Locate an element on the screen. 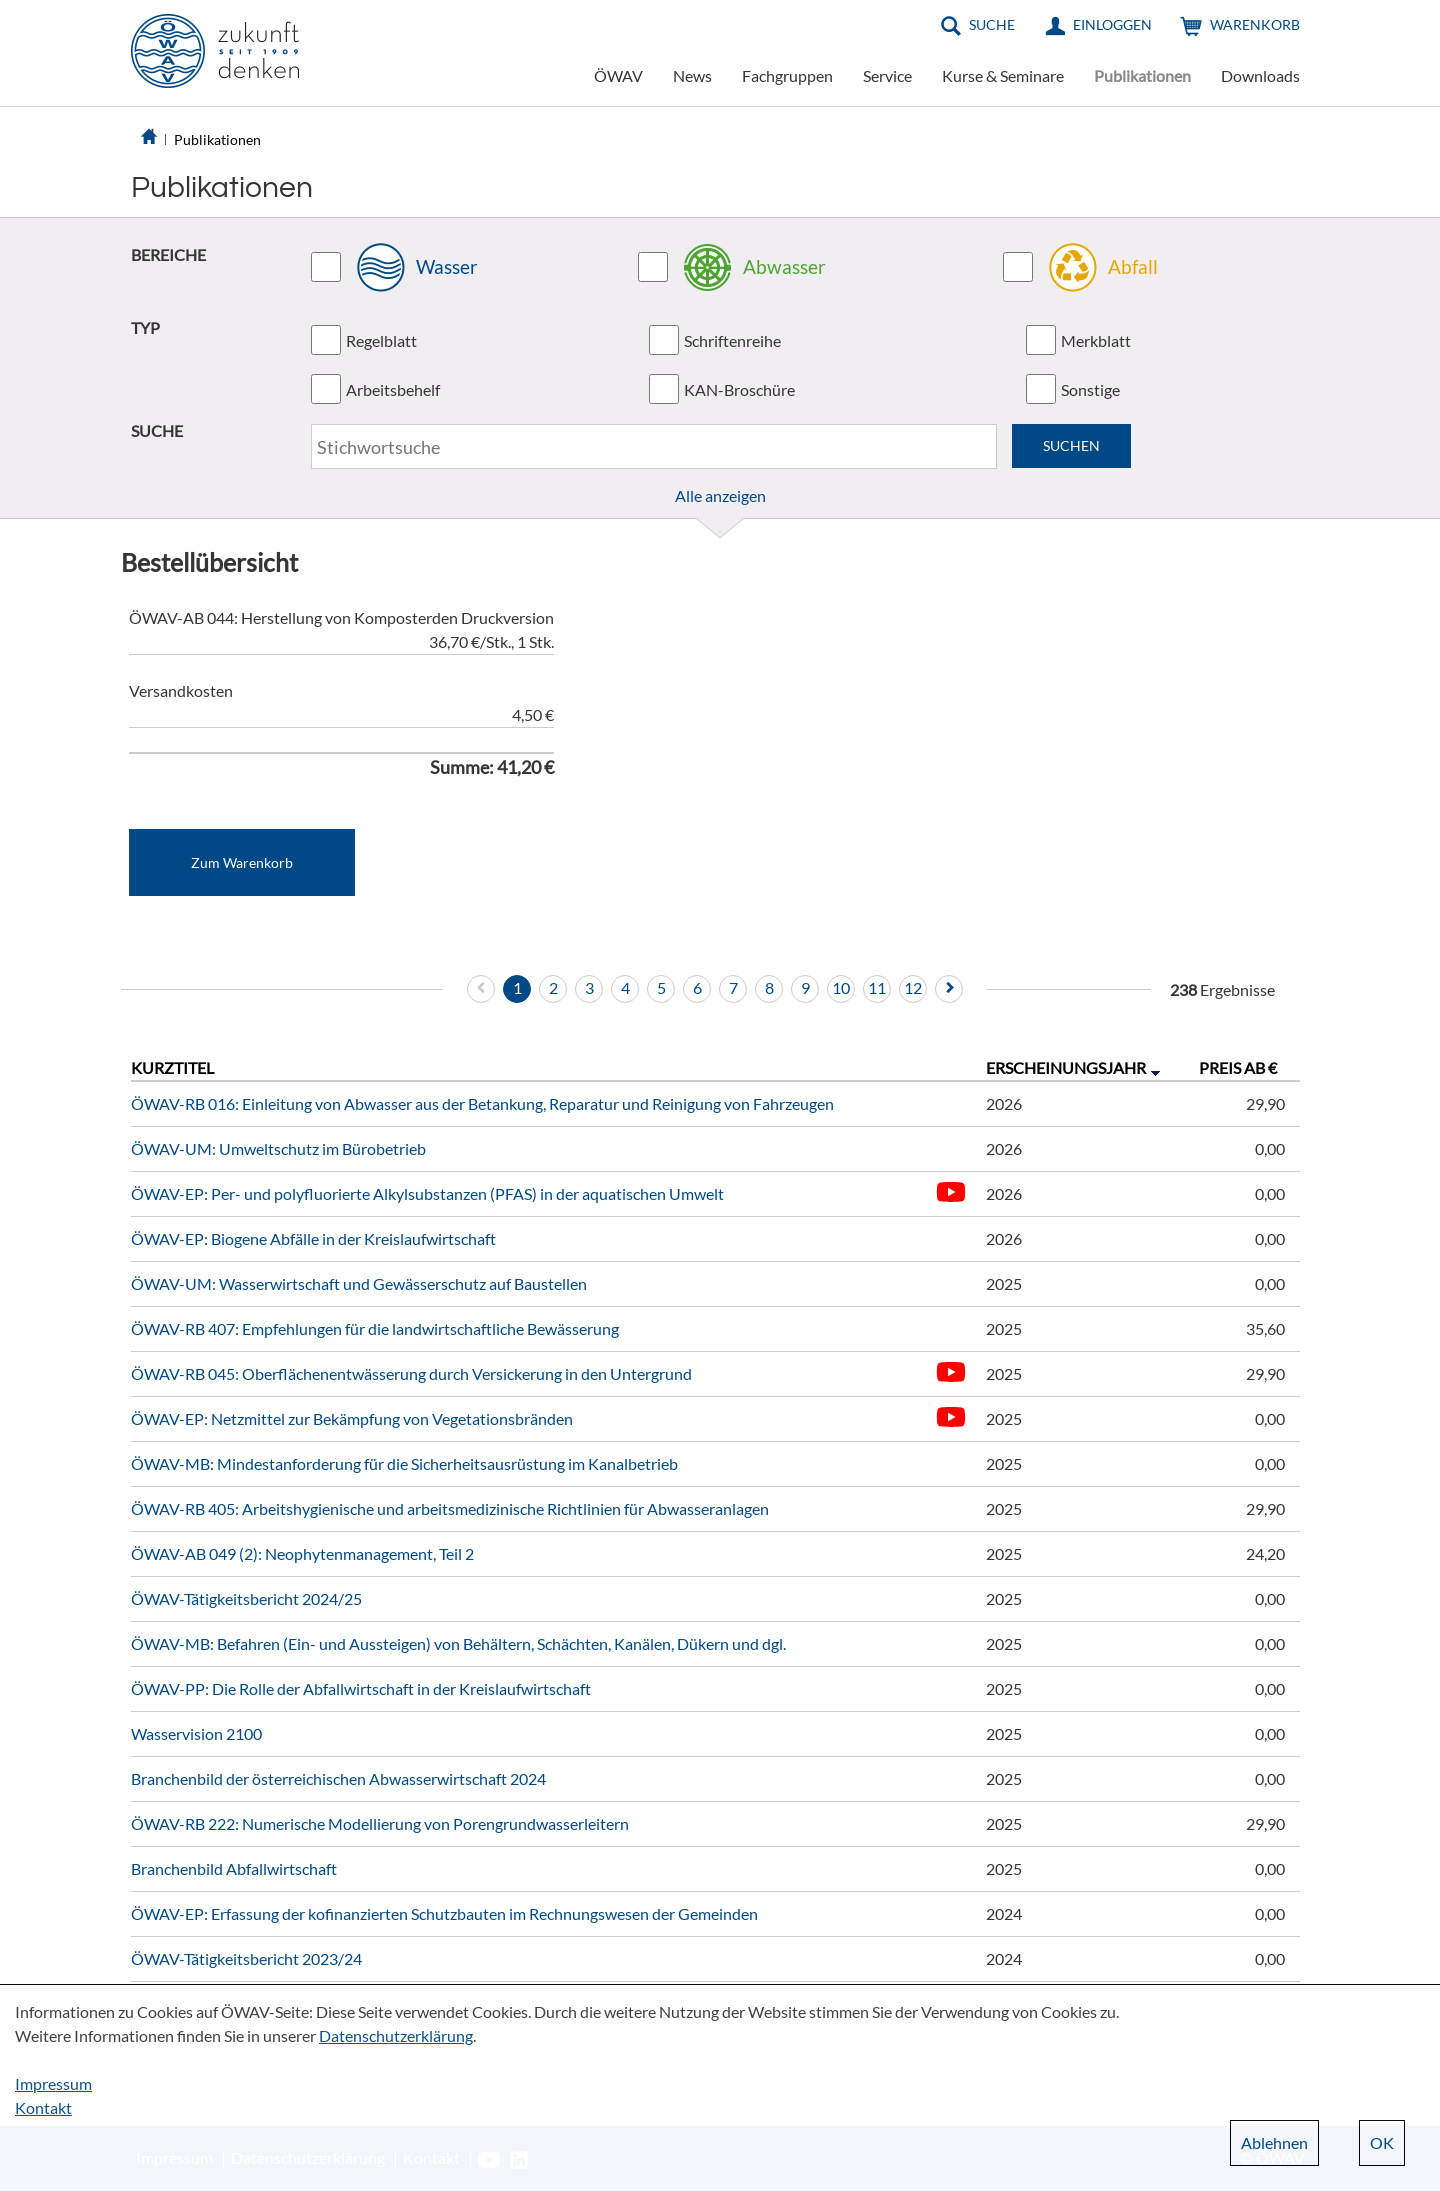  ÖWAV-RB 407: Empfehlungen für die landwirtschaftliche Bewässerung is located at coordinates (375, 1328).